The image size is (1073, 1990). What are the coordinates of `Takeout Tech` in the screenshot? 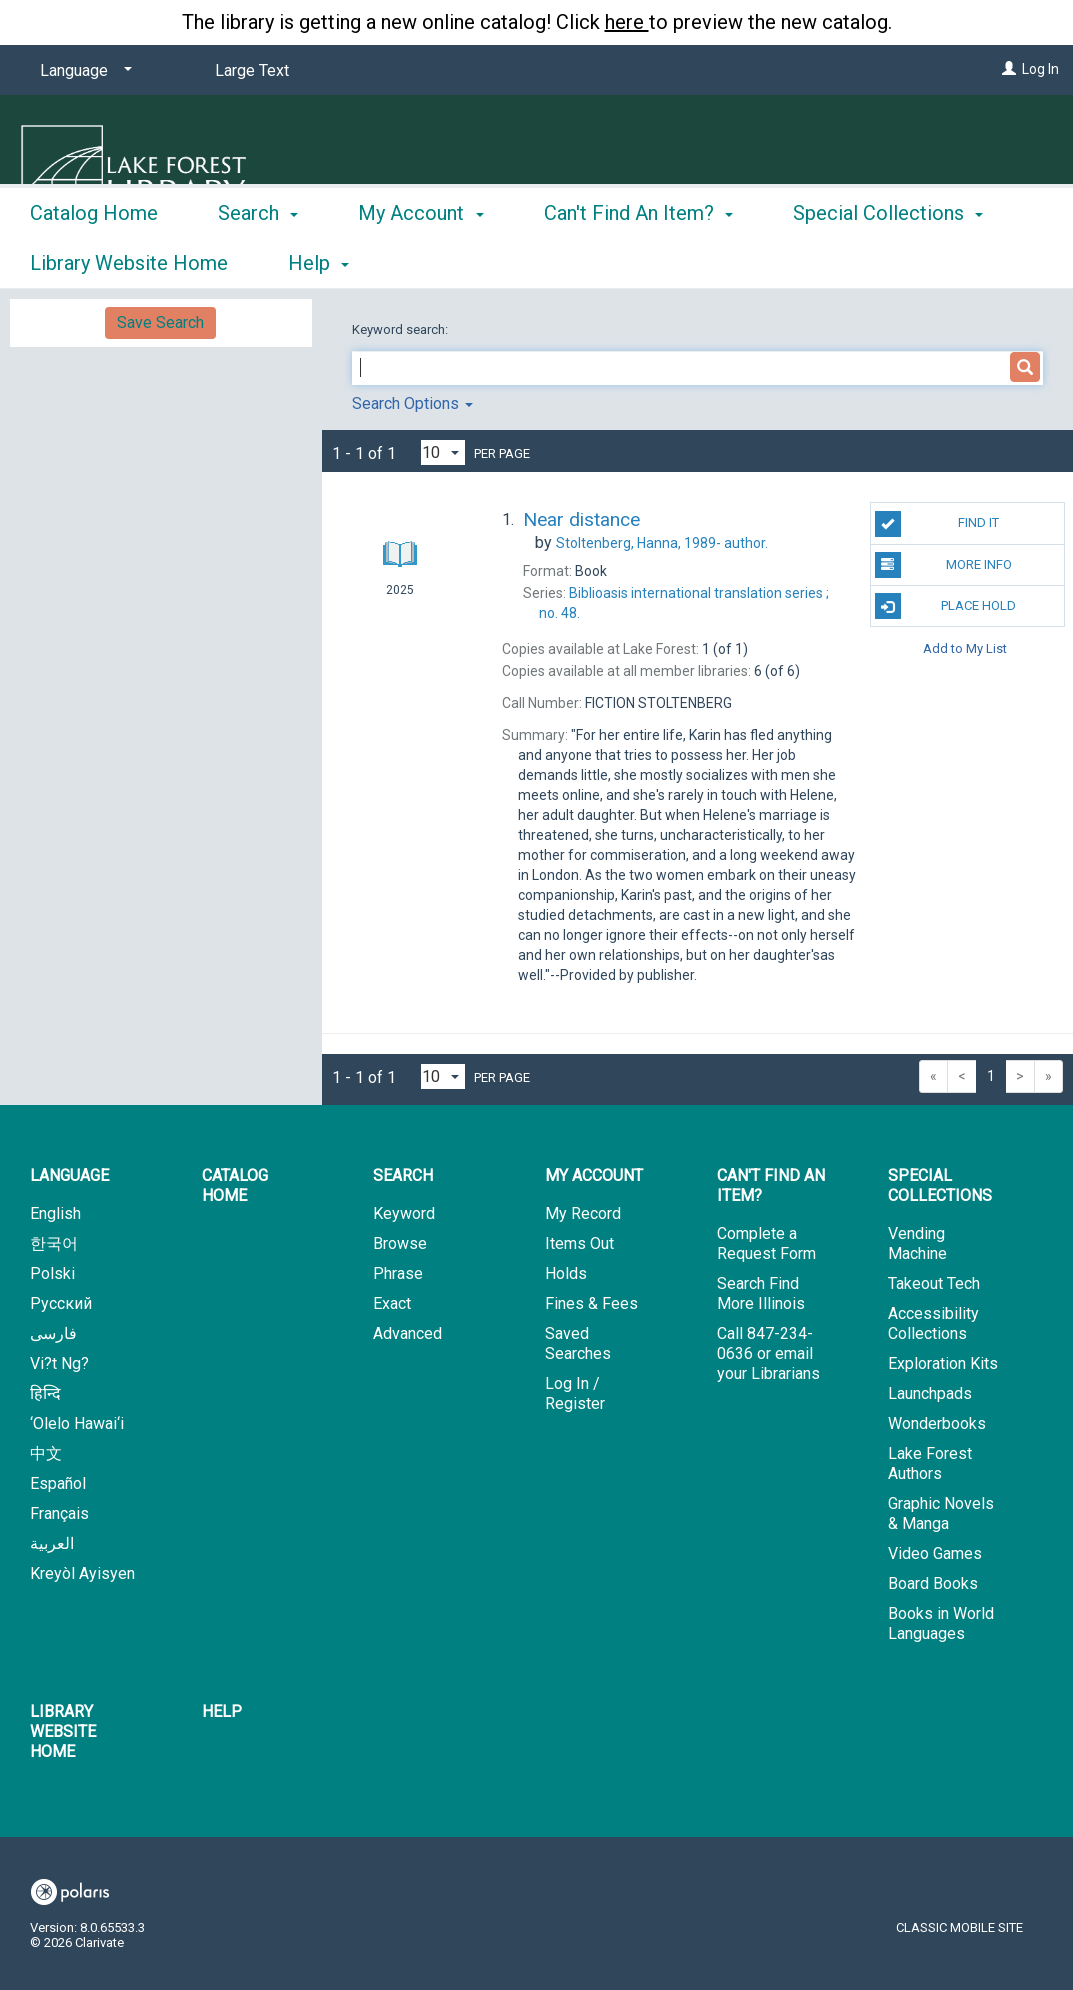 It's located at (934, 1283).